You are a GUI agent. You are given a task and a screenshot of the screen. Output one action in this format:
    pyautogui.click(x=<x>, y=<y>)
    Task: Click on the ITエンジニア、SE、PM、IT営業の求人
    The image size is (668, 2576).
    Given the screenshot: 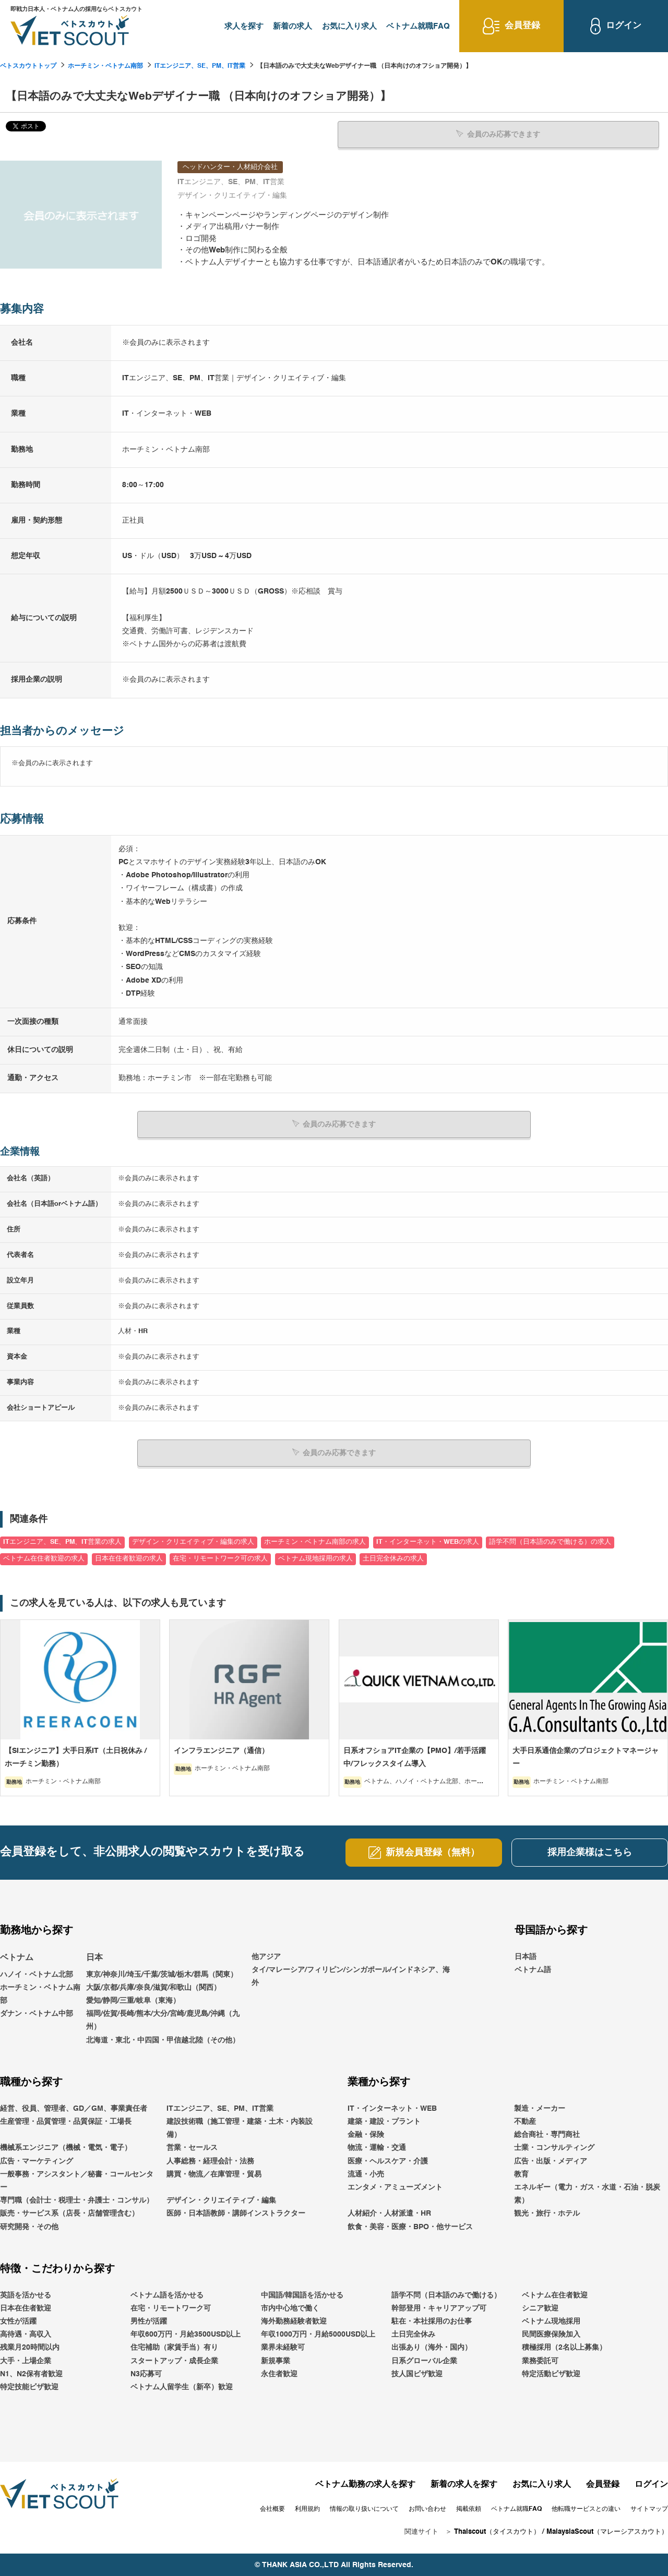 What is the action you would take?
    pyautogui.click(x=62, y=1541)
    